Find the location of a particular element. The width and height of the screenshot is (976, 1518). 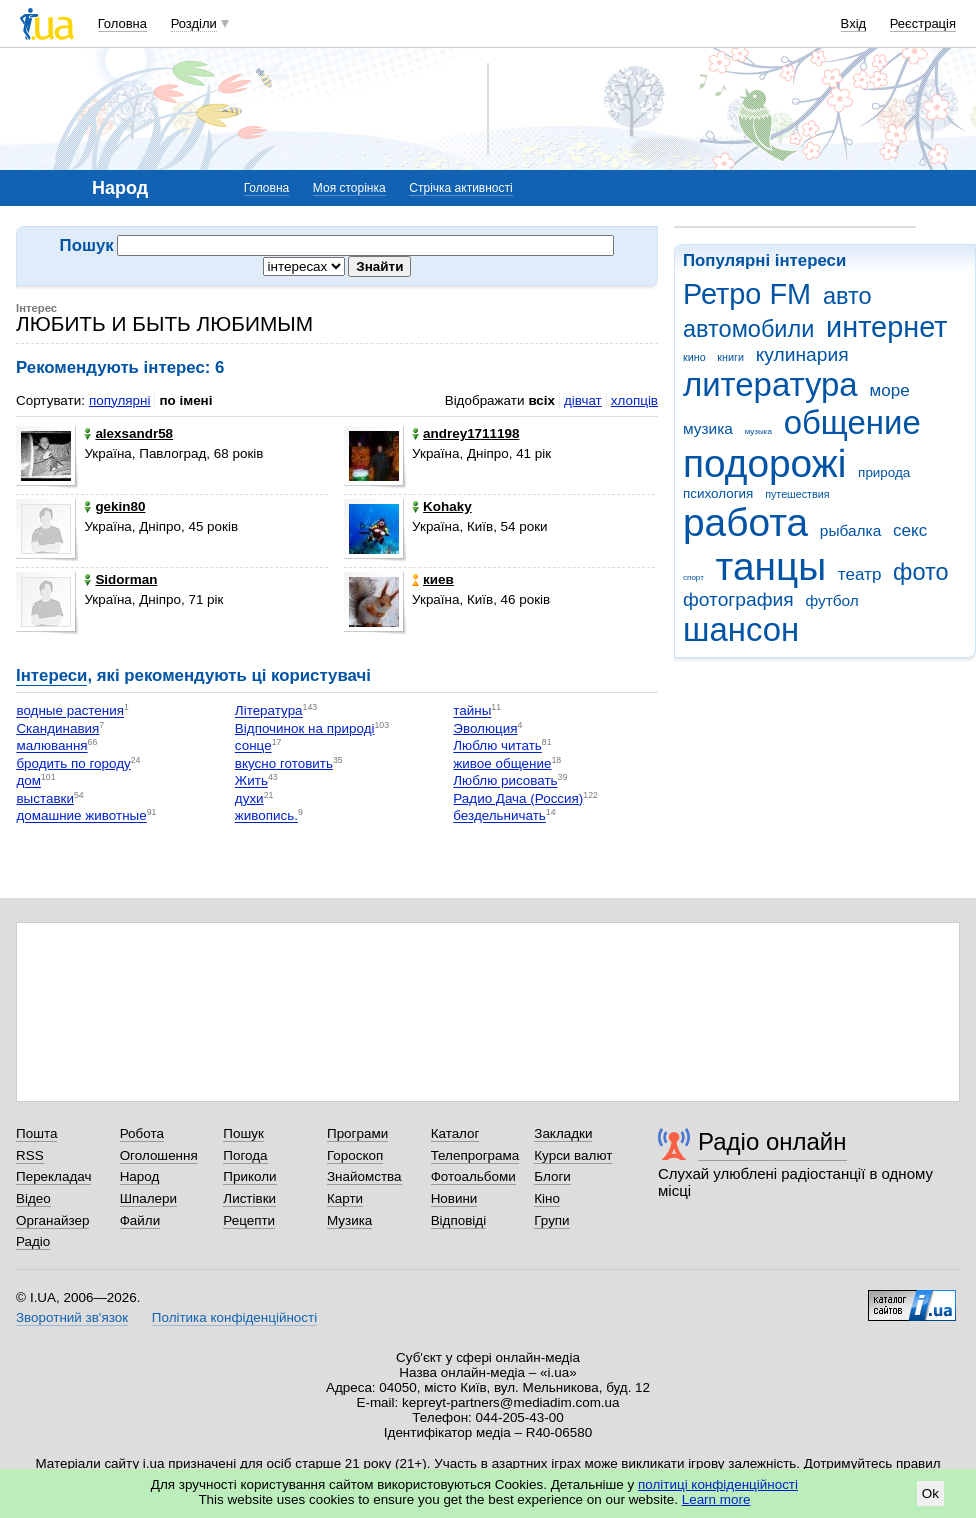

дівчат is located at coordinates (583, 400).